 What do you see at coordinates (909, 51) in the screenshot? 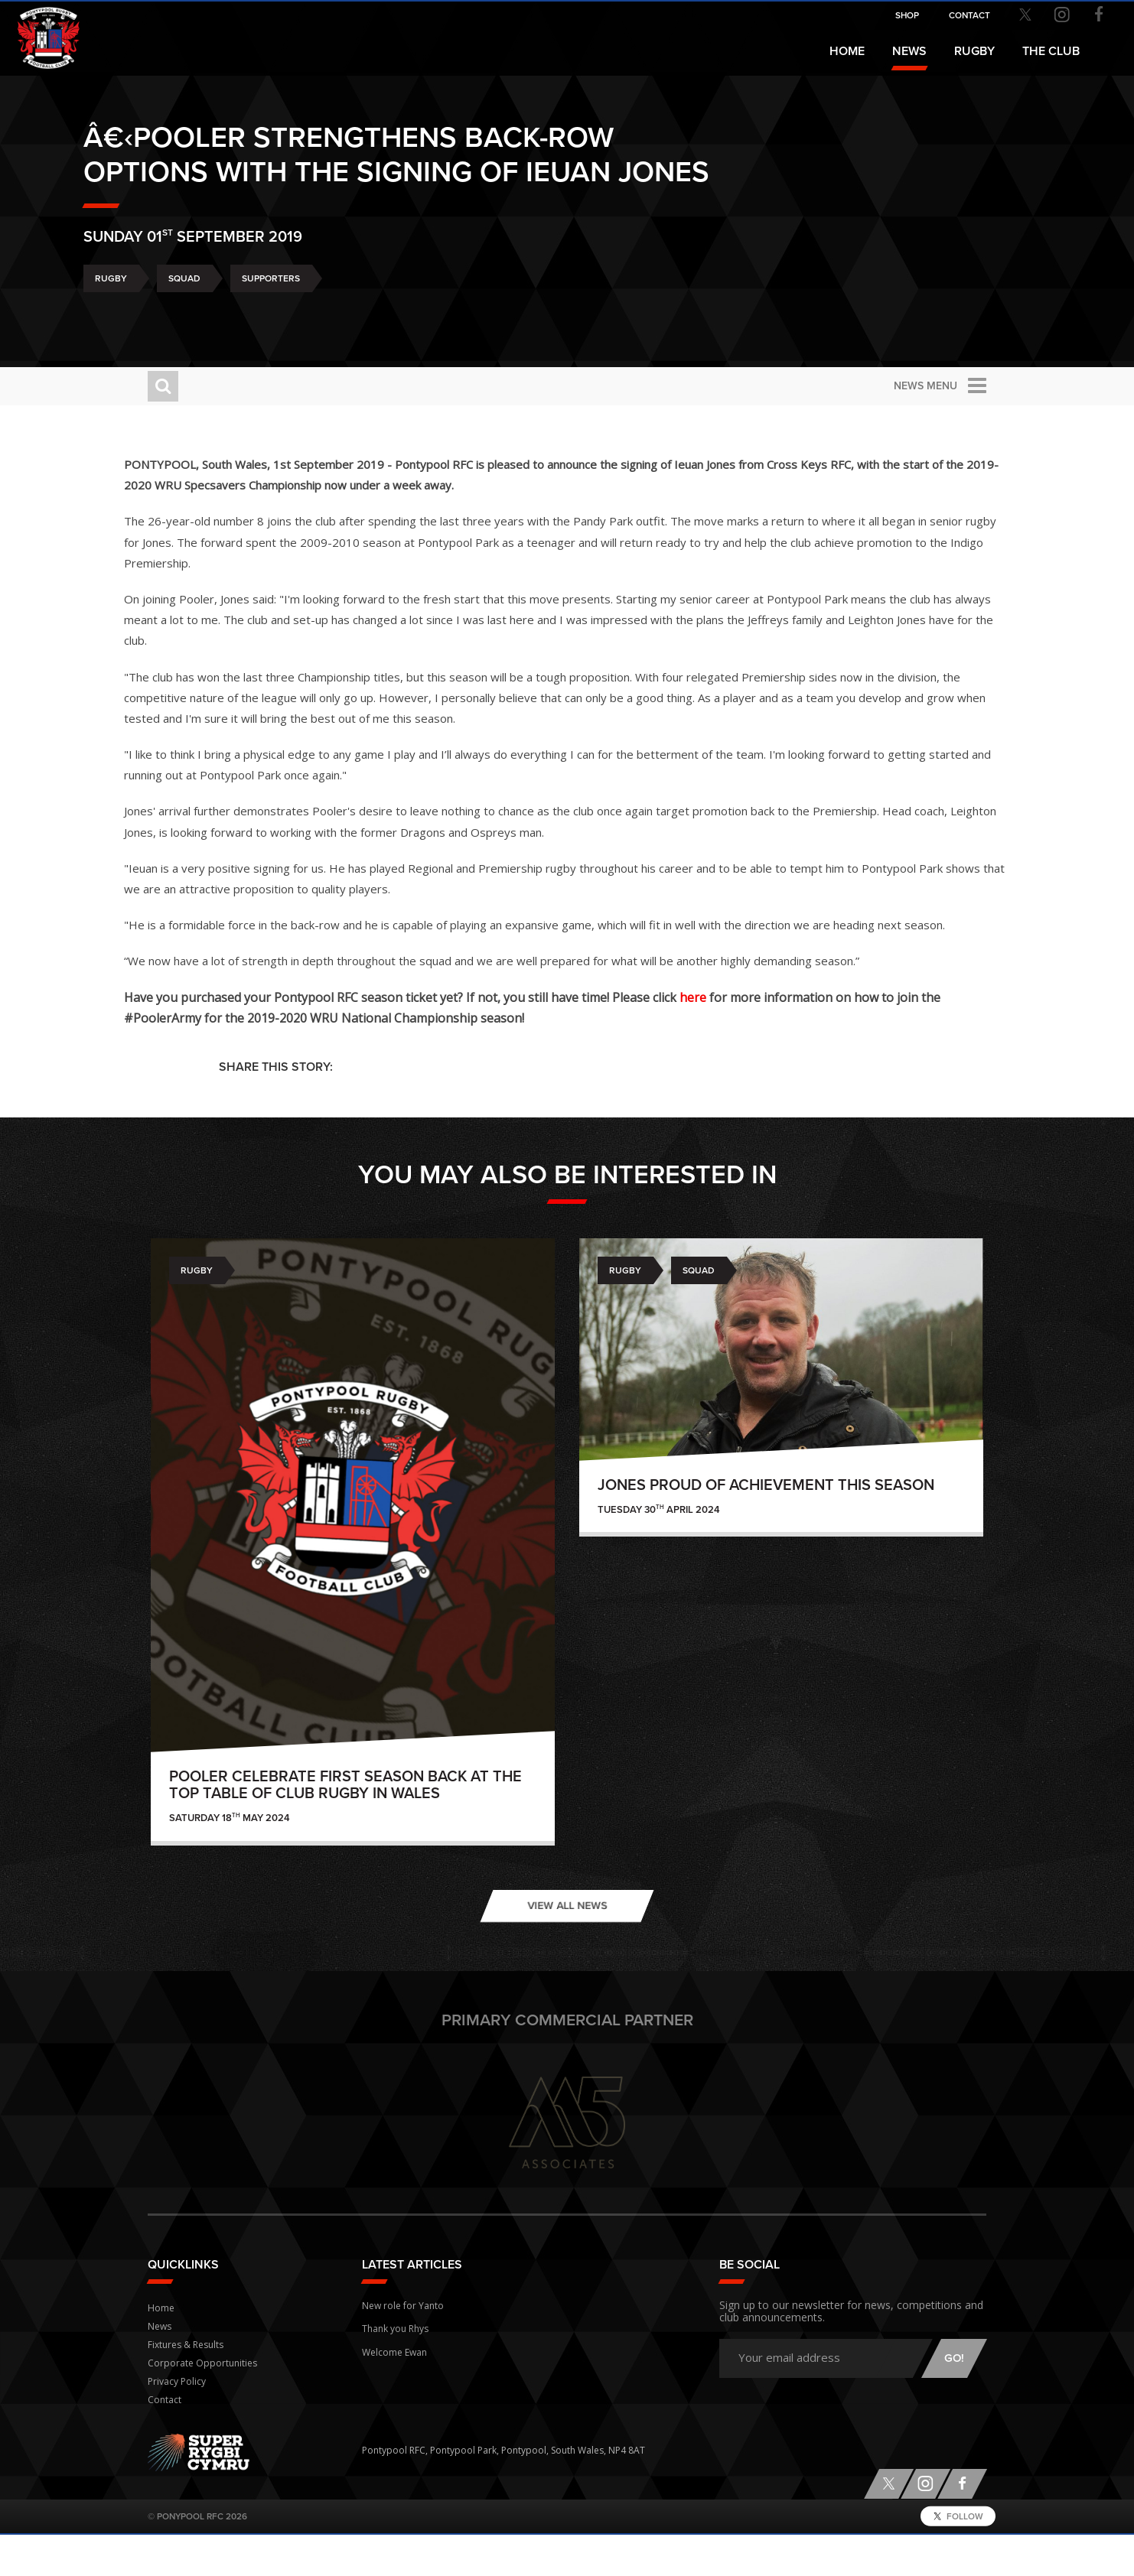
I see `News` at bounding box center [909, 51].